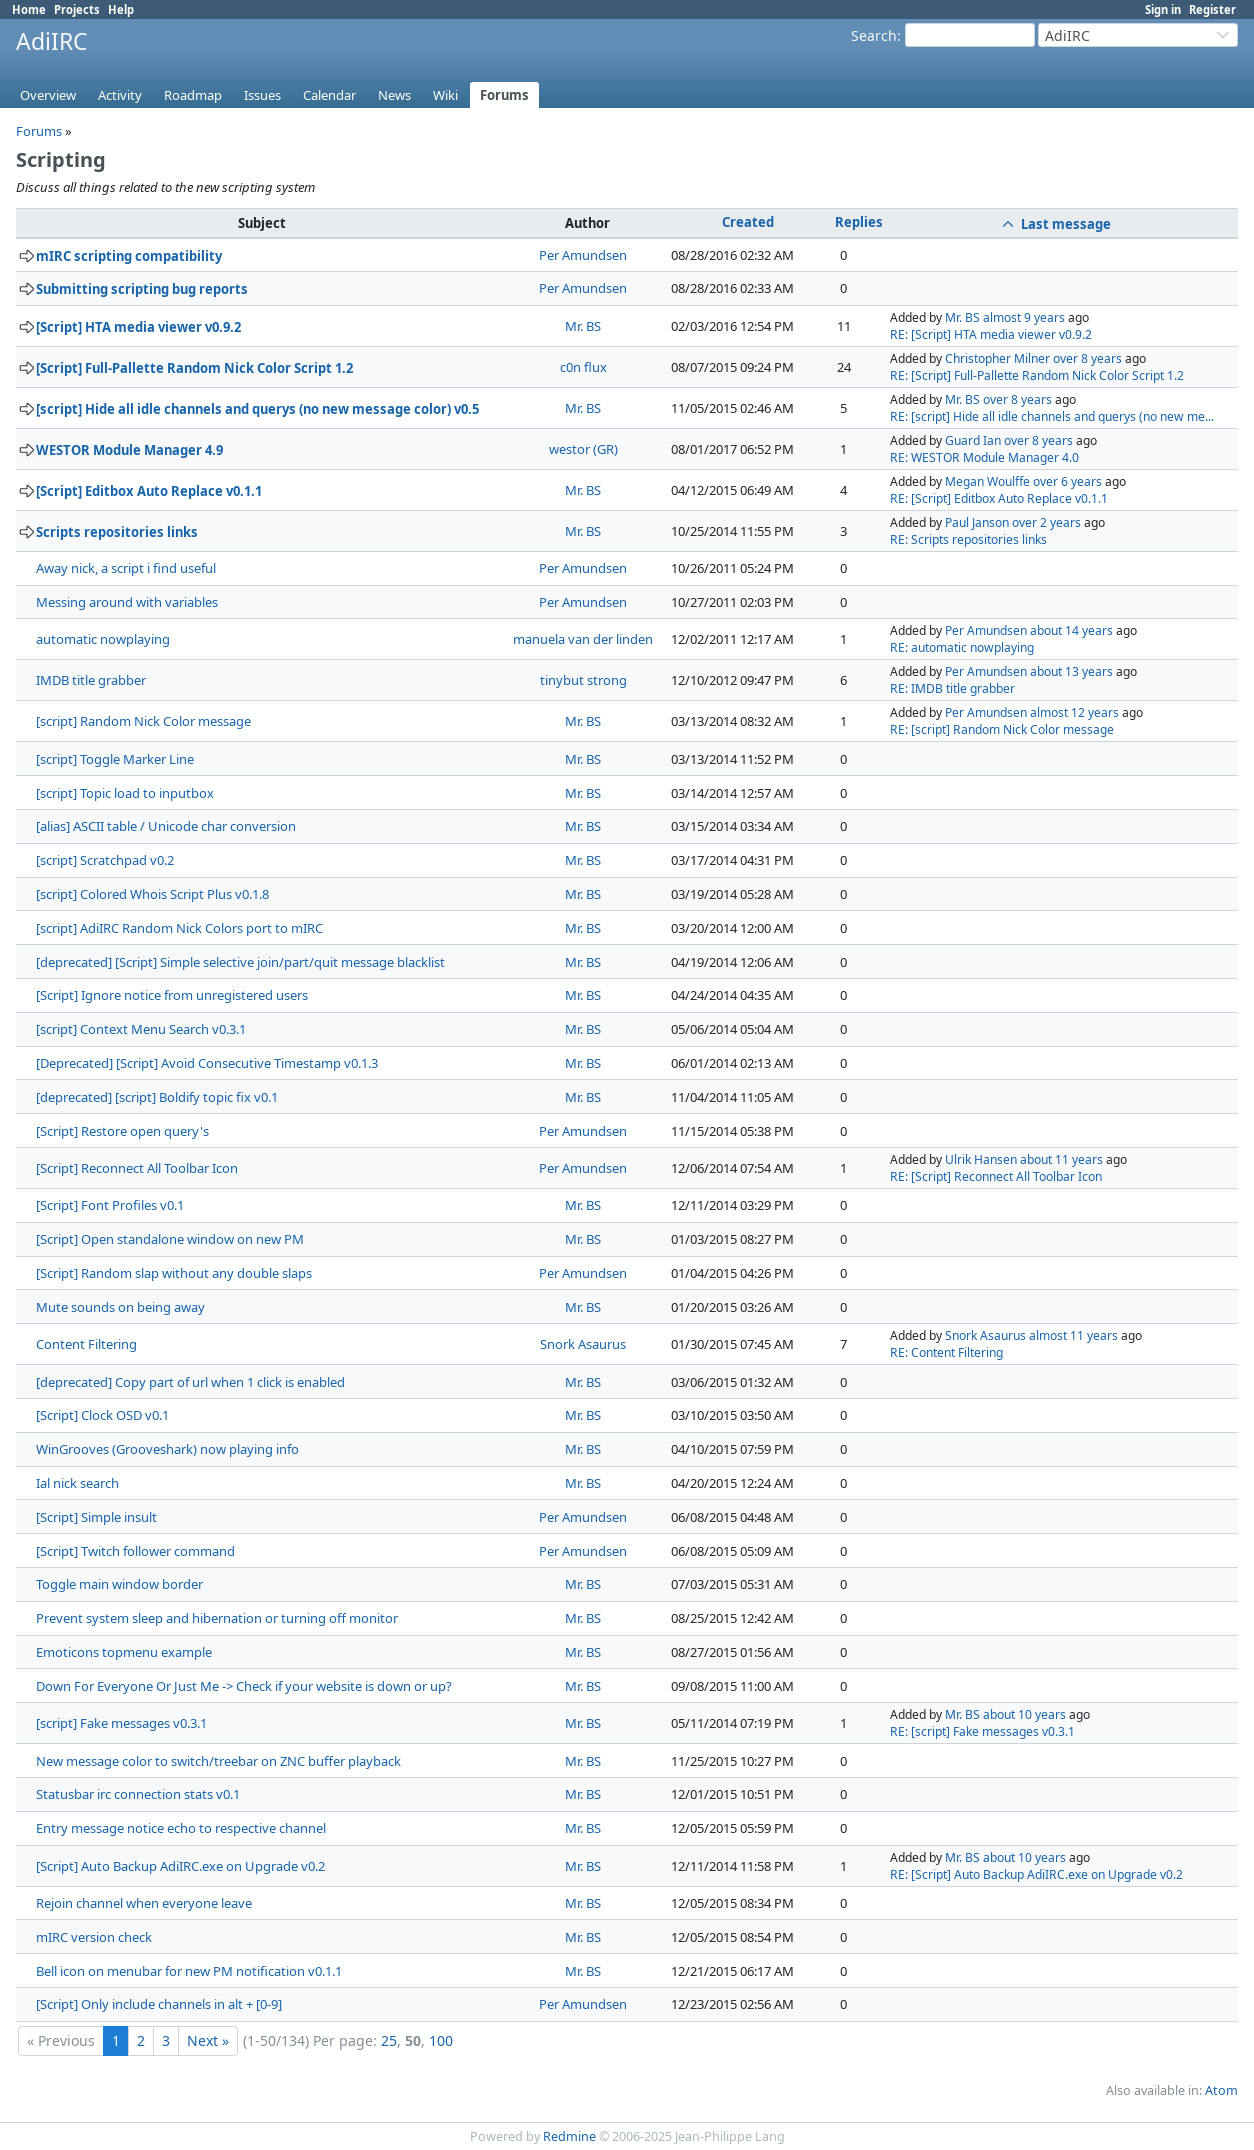  What do you see at coordinates (445, 95) in the screenshot?
I see `Wiki` at bounding box center [445, 95].